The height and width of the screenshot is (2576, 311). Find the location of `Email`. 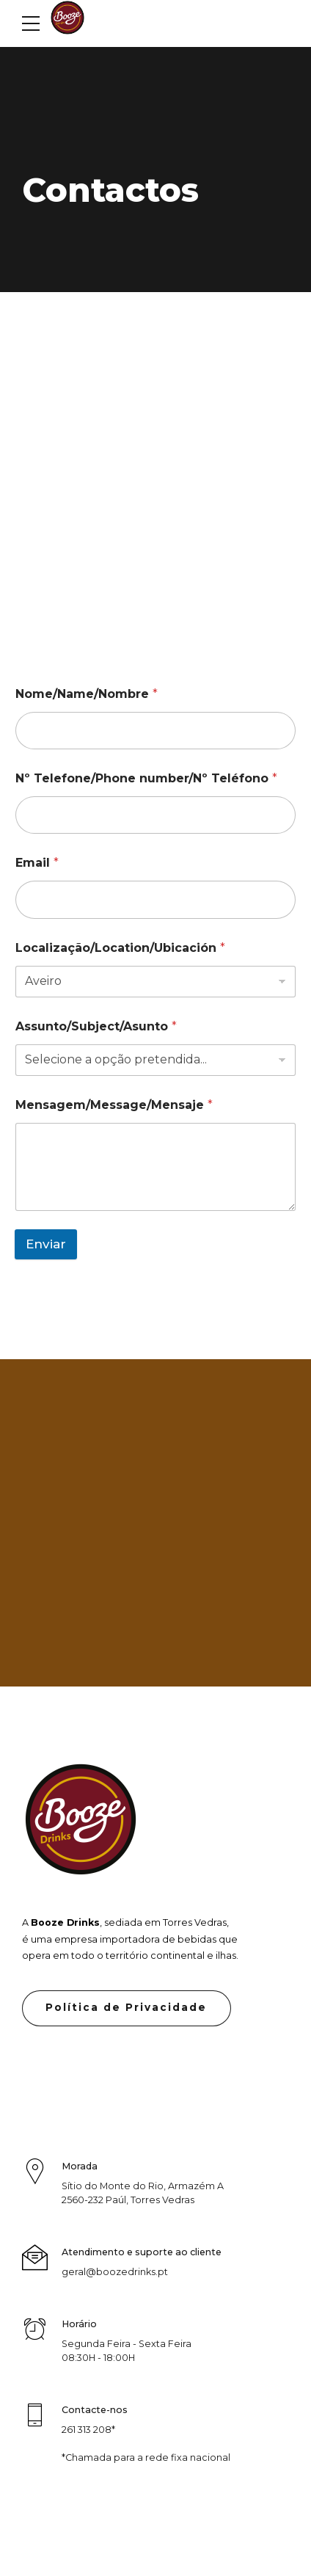

Email is located at coordinates (37, 863).